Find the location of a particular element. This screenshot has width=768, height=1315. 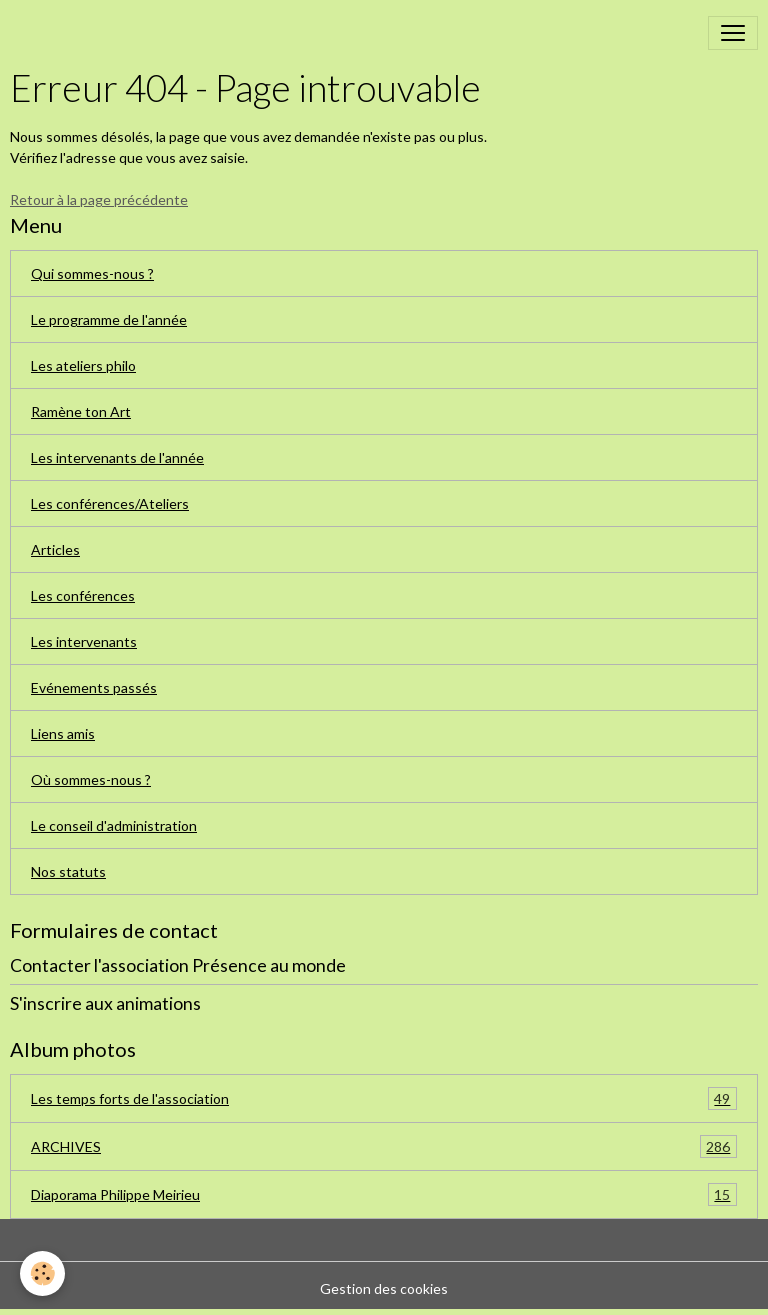

Articles is located at coordinates (55, 549).